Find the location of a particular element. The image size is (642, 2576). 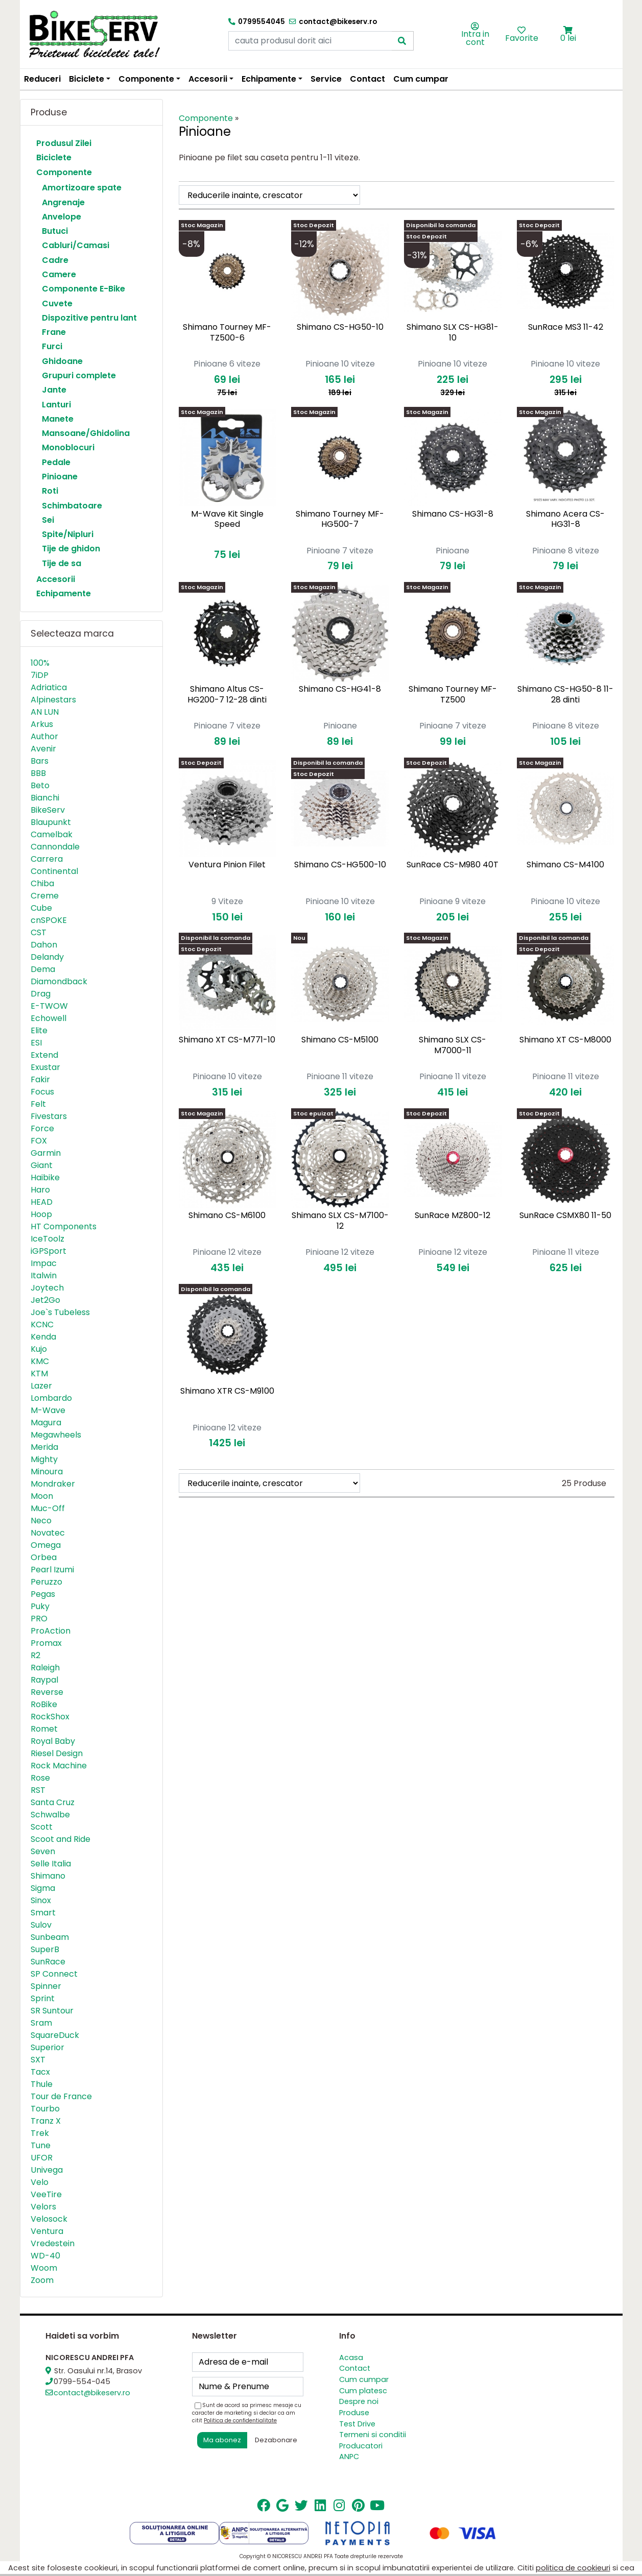

Sigma is located at coordinates (43, 1888).